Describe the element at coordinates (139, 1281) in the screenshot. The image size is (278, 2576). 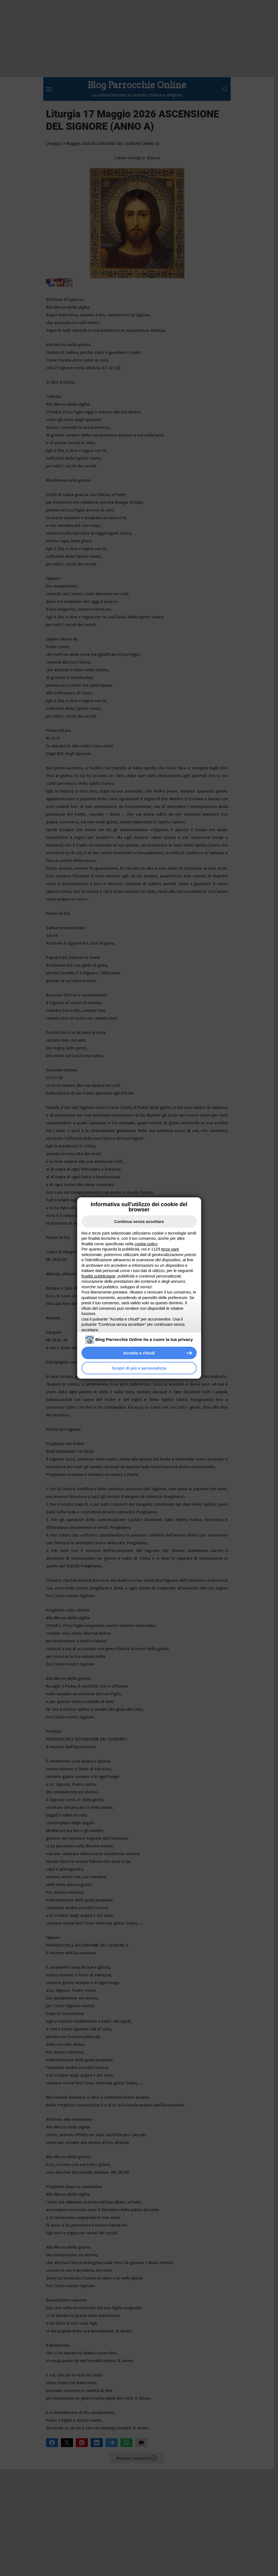
I see `[document]` at that location.